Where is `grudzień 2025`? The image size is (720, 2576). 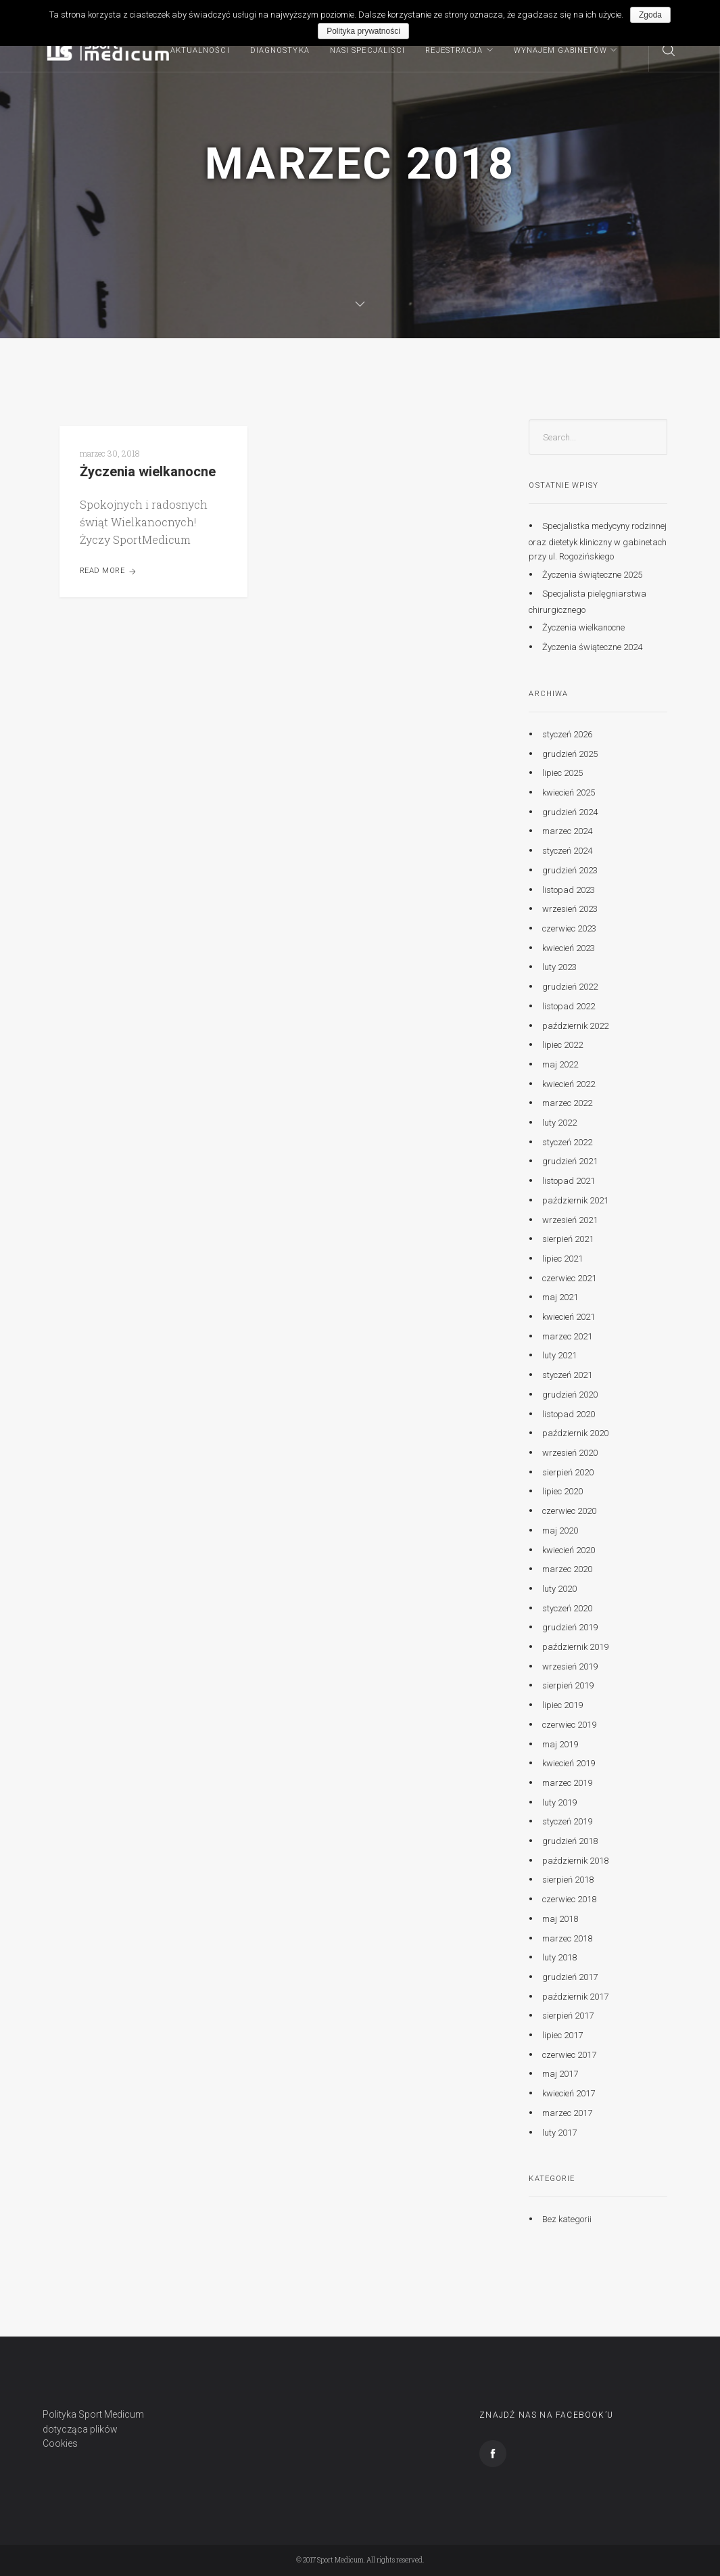
grudzień 2025 is located at coordinates (570, 754).